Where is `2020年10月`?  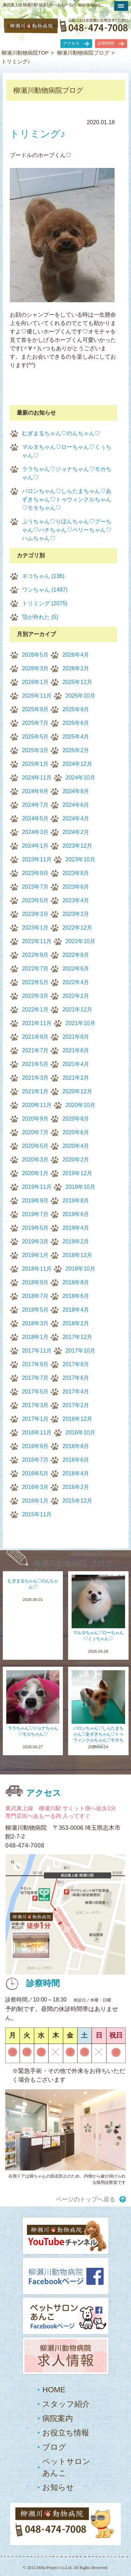
2020年10月 is located at coordinates (80, 1105).